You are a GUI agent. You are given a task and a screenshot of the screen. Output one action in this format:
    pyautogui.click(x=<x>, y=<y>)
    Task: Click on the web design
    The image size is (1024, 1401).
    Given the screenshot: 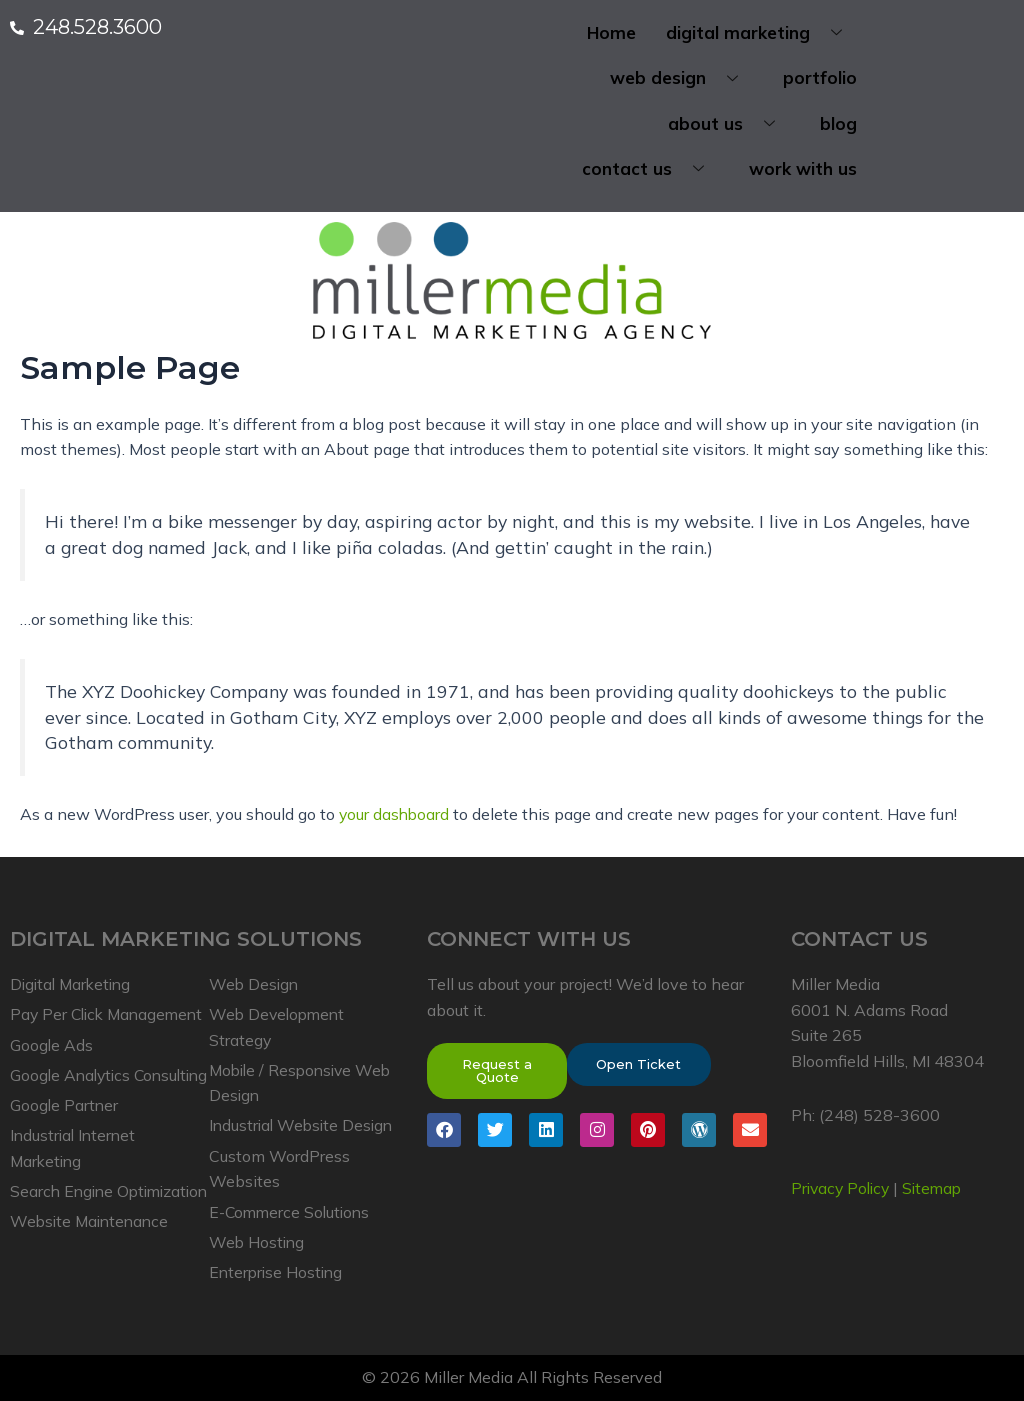 What is the action you would take?
    pyautogui.click(x=681, y=78)
    